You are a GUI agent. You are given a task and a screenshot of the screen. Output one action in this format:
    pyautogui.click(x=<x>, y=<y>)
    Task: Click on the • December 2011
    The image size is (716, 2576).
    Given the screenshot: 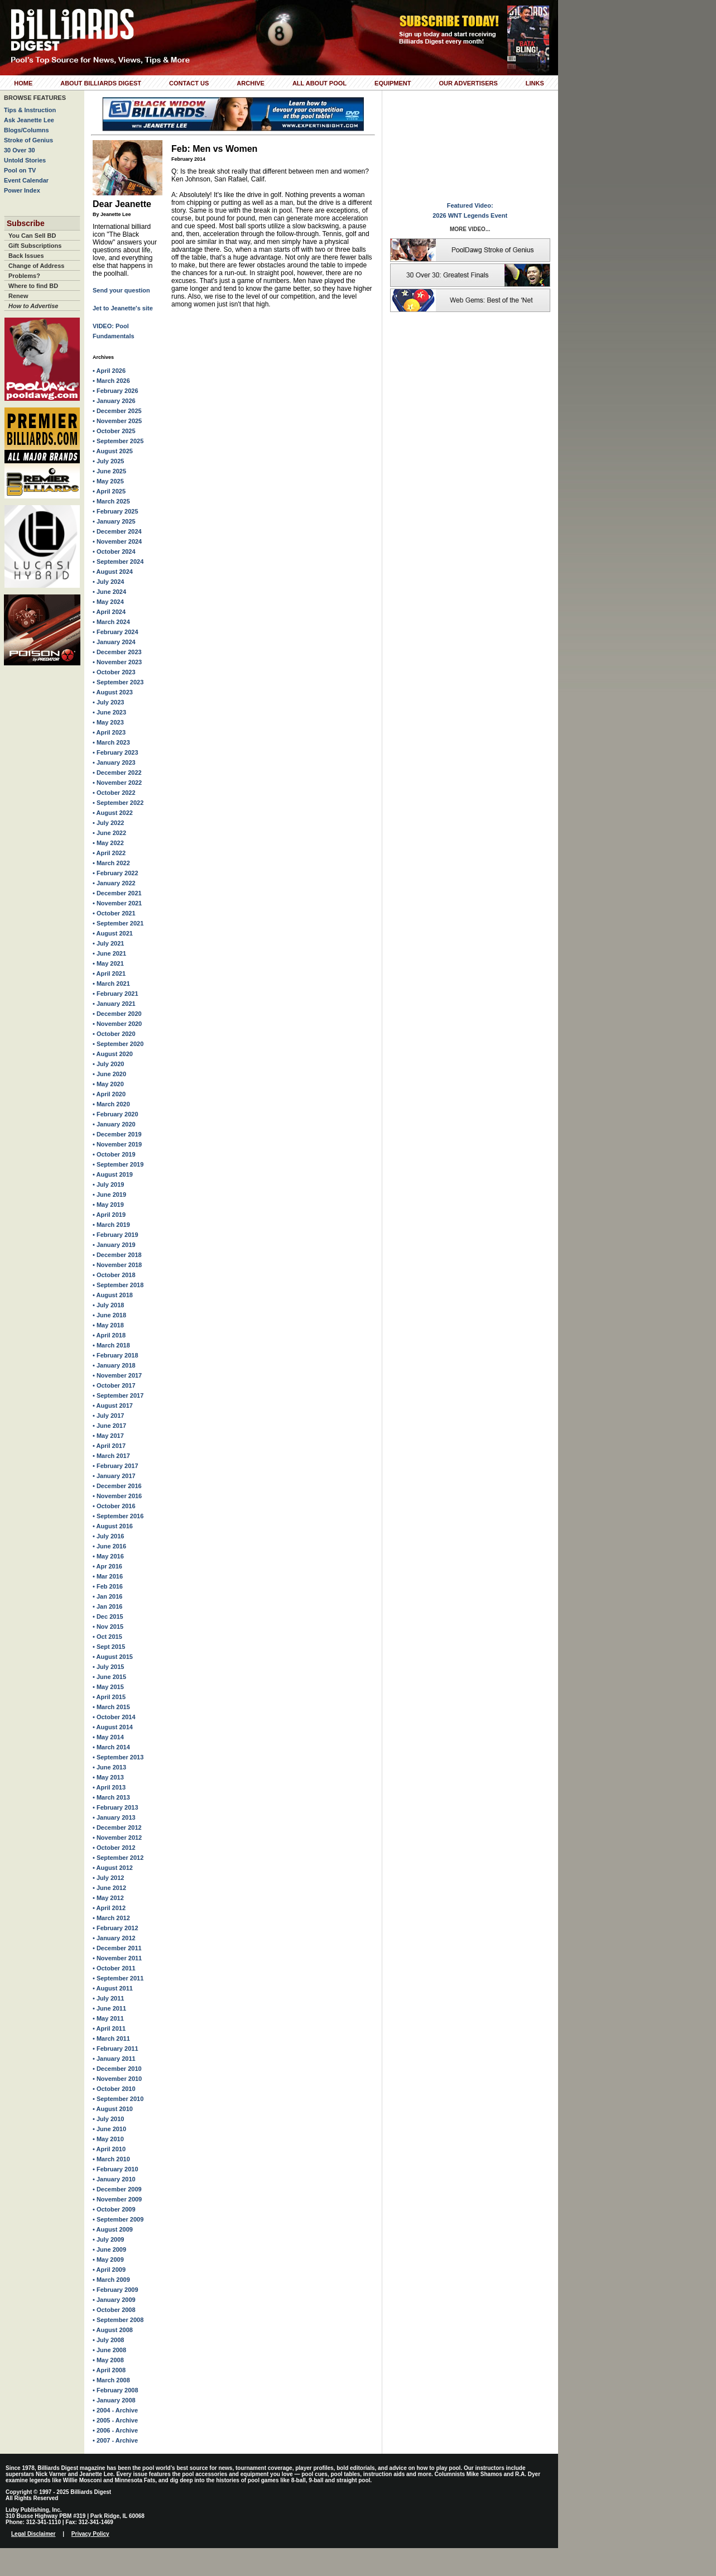 What is the action you would take?
    pyautogui.click(x=117, y=1948)
    